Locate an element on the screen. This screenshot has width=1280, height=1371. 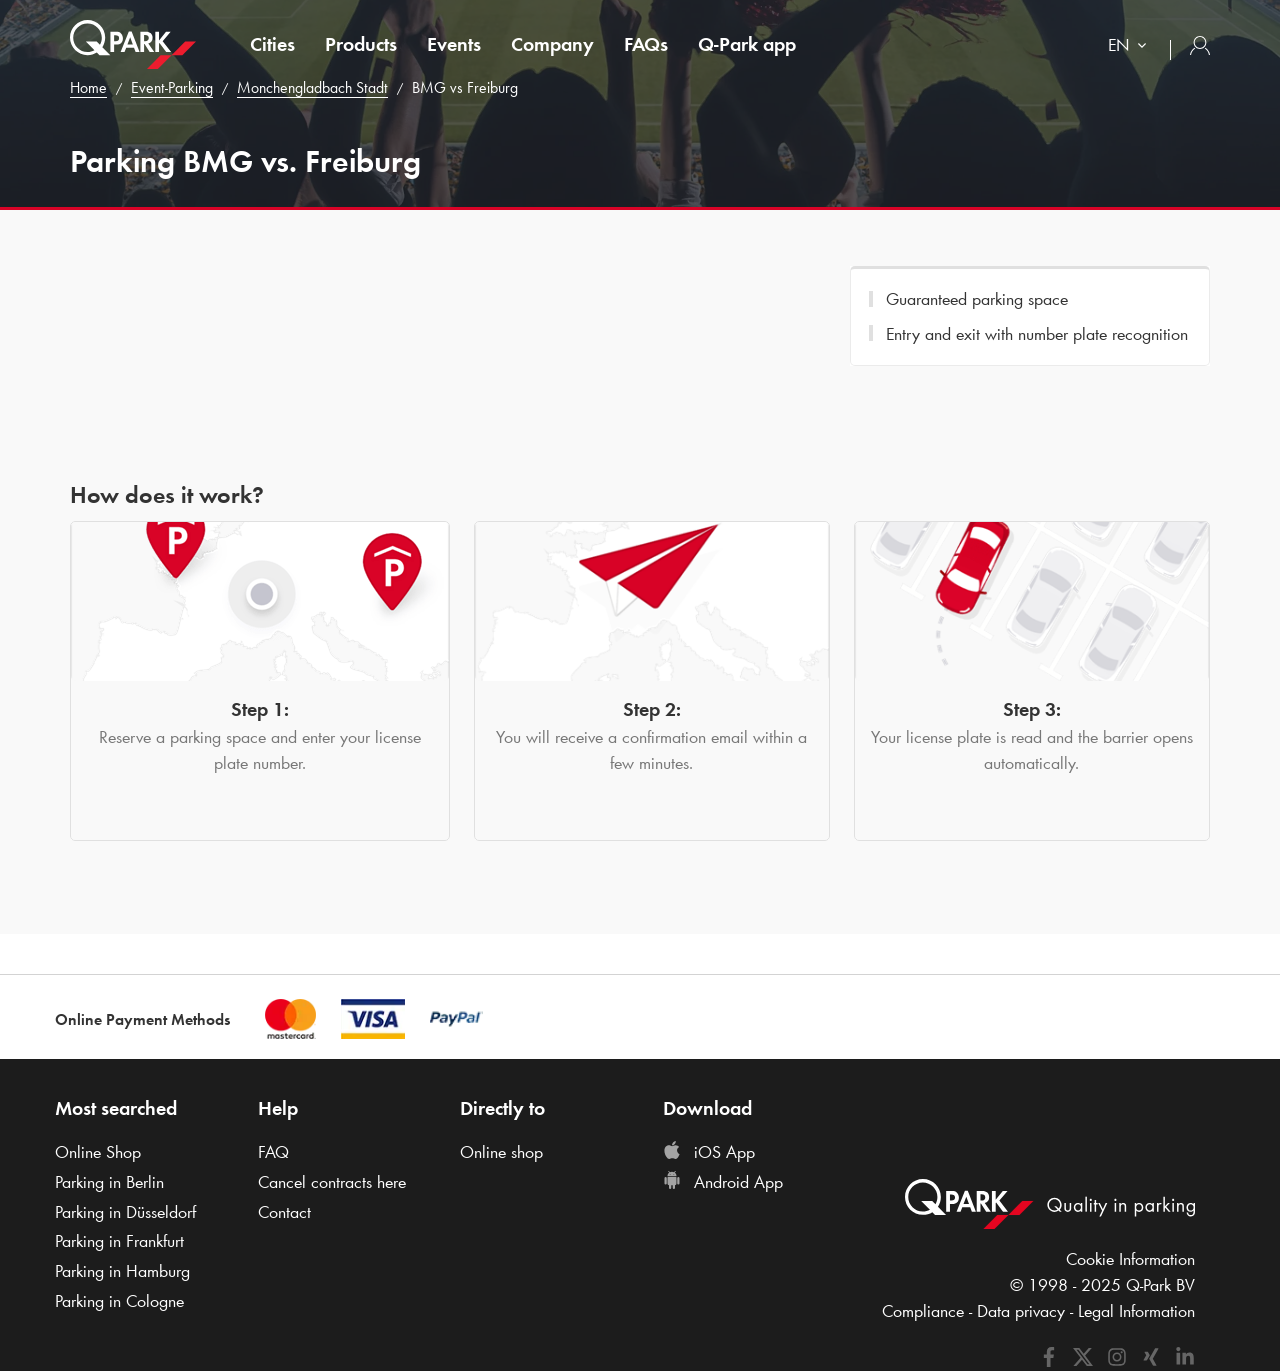
FAQs is located at coordinates (646, 44).